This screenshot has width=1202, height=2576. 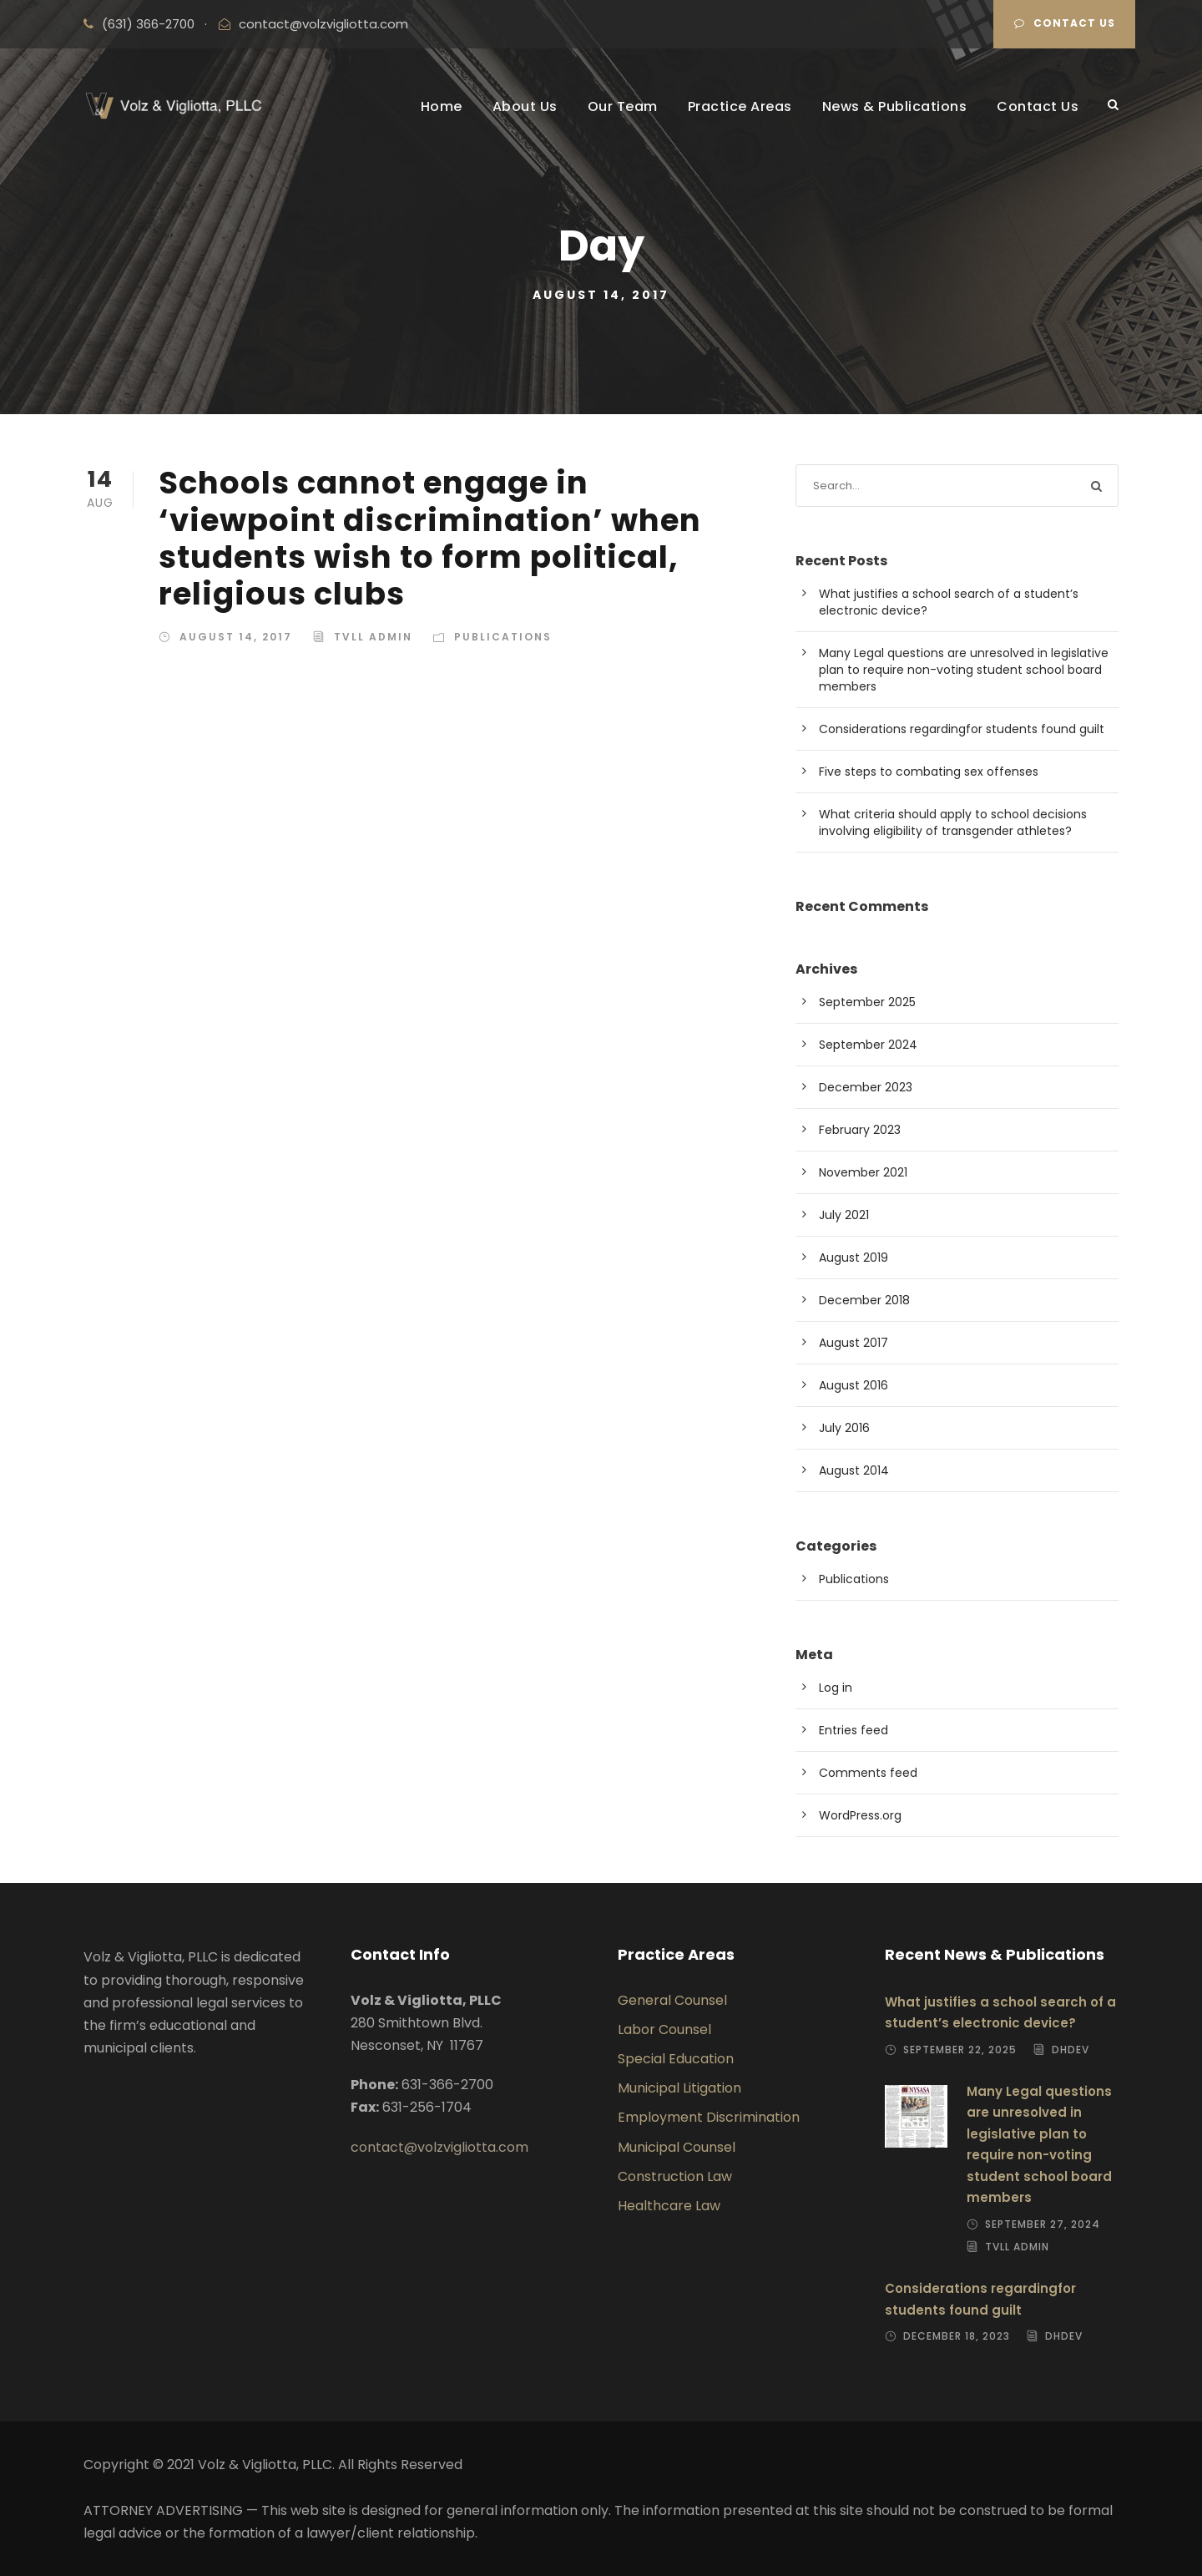 I want to click on August 2014, so click(x=854, y=1470).